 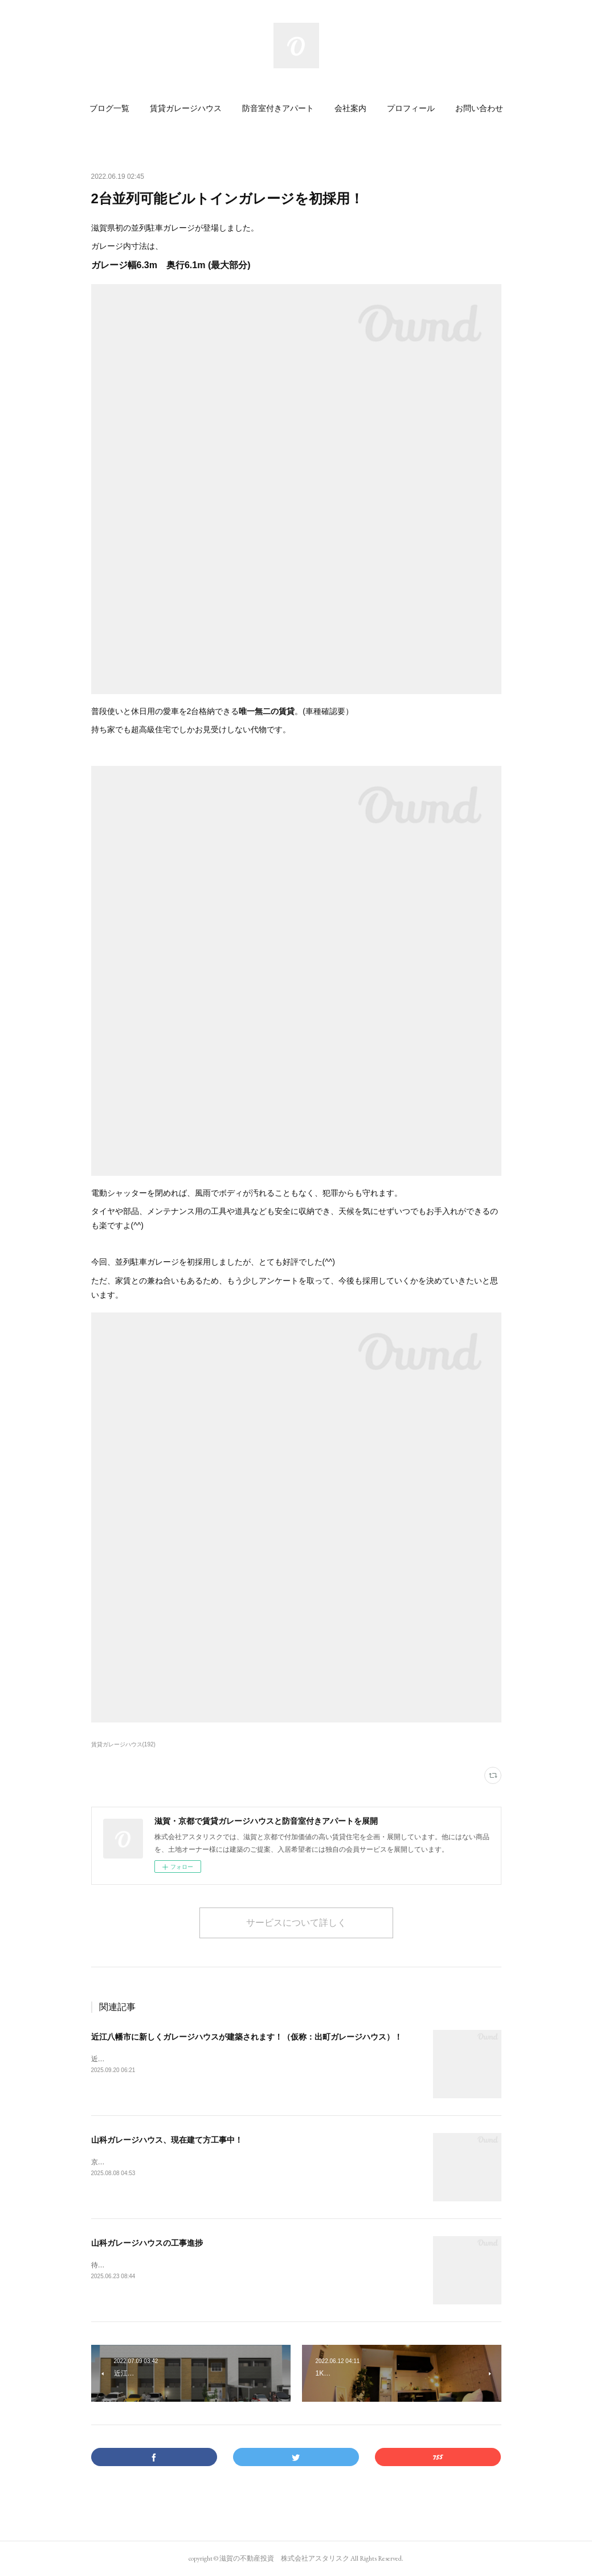 What do you see at coordinates (123, 1744) in the screenshot?
I see `賃貸ガレージハウス(192)` at bounding box center [123, 1744].